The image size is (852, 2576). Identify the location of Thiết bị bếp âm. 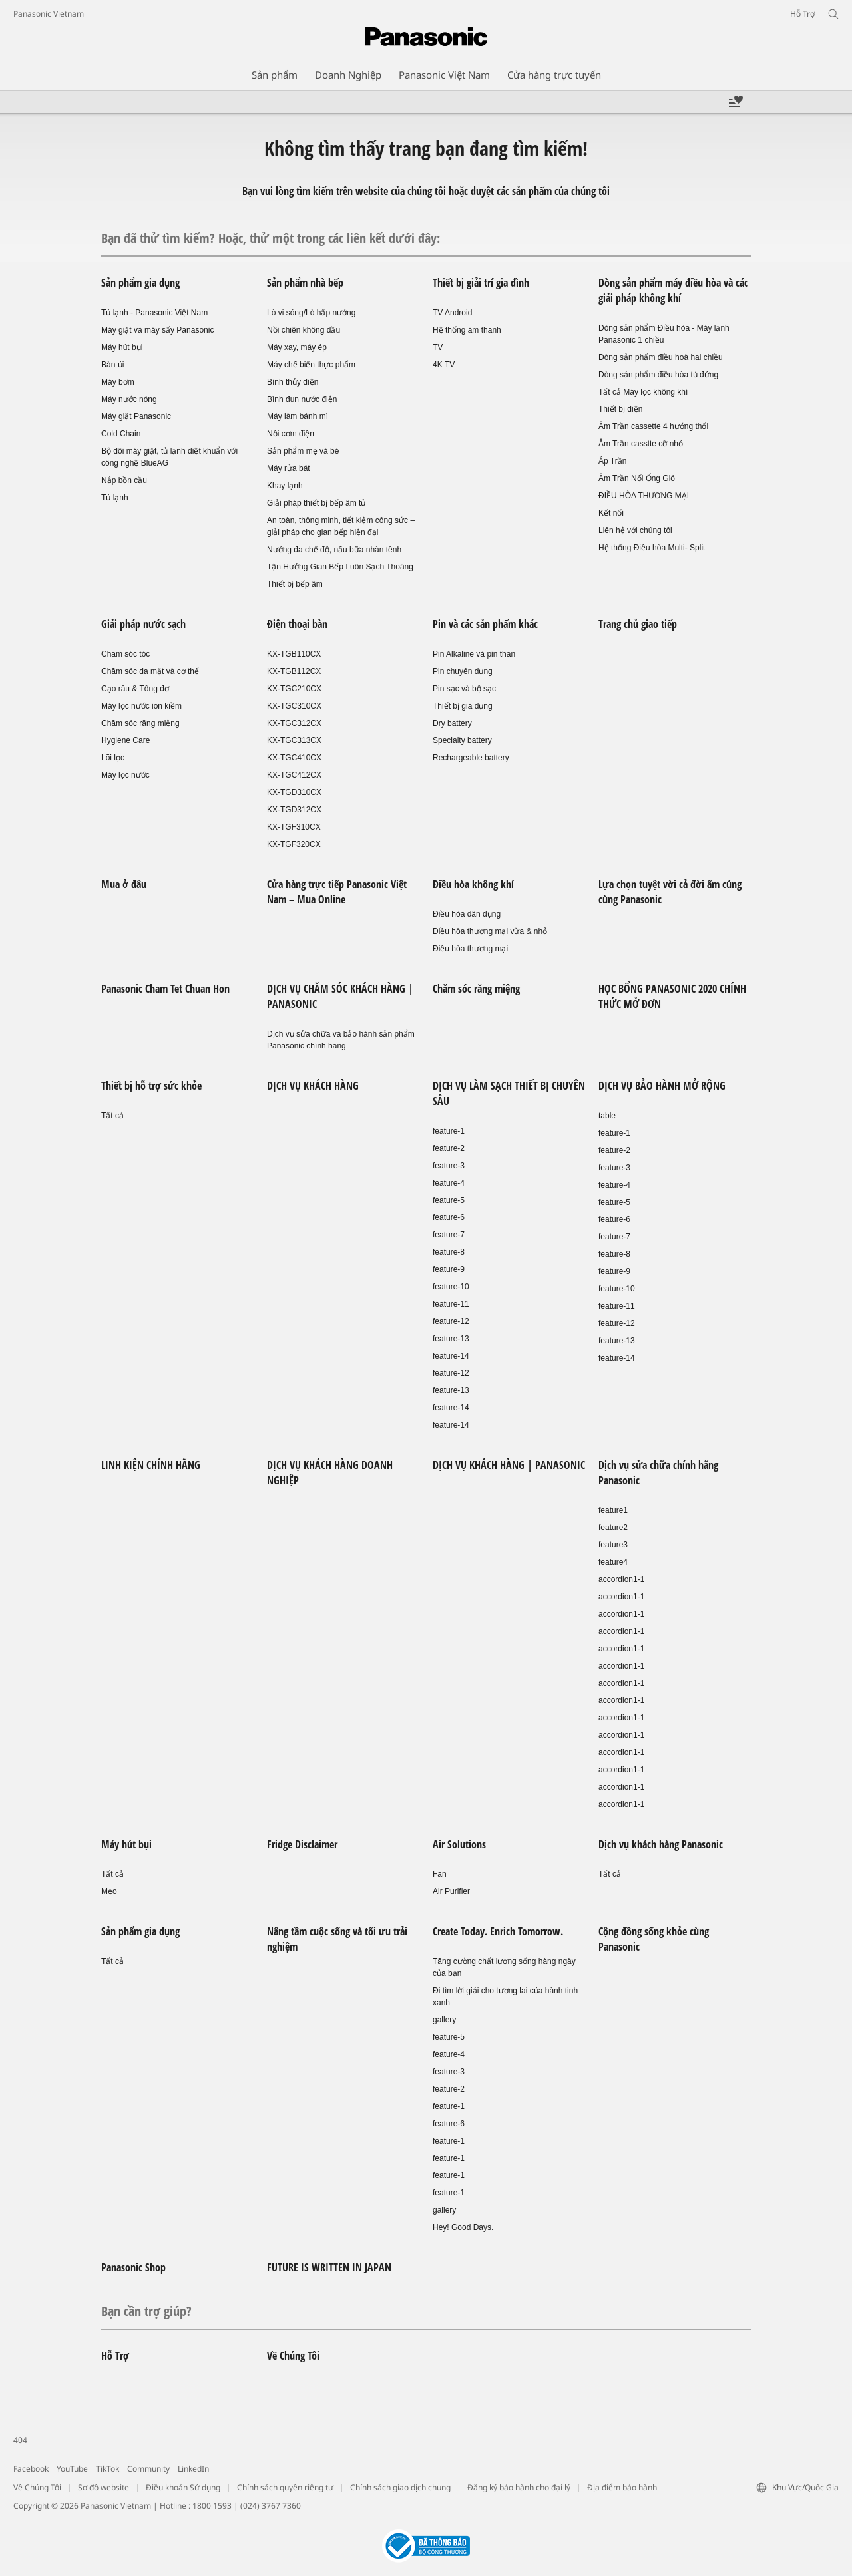
(295, 584).